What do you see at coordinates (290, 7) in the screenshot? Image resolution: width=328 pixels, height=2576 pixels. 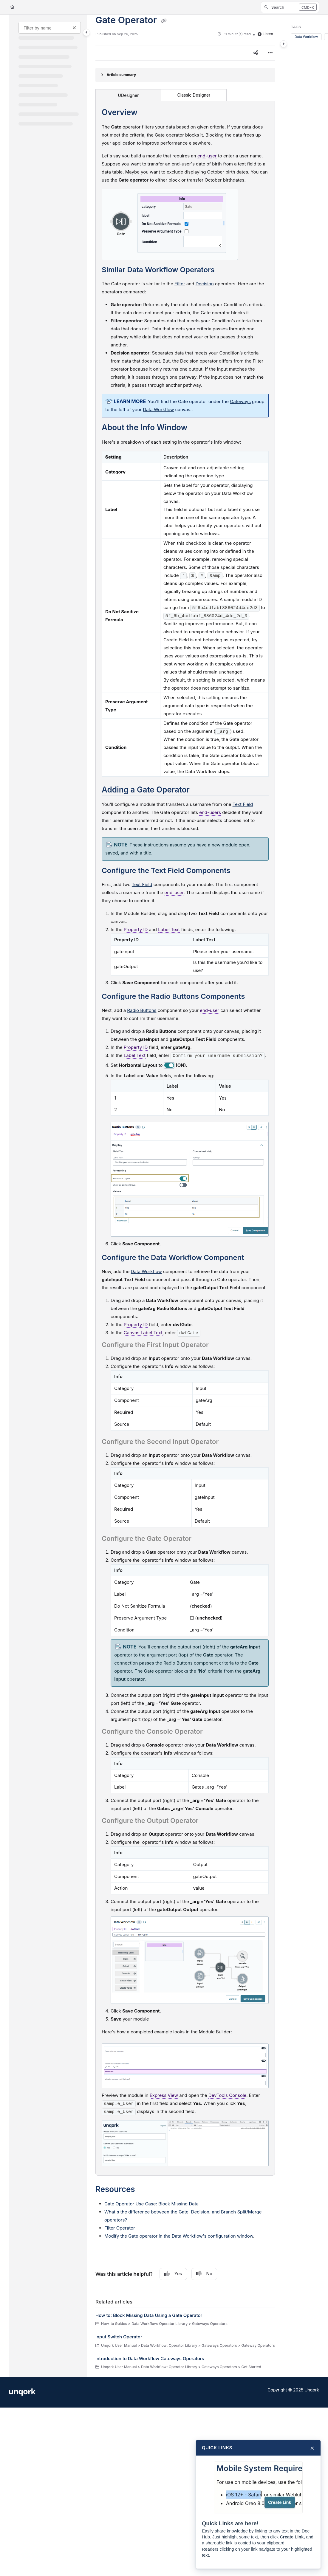 I see `[button]` at bounding box center [290, 7].